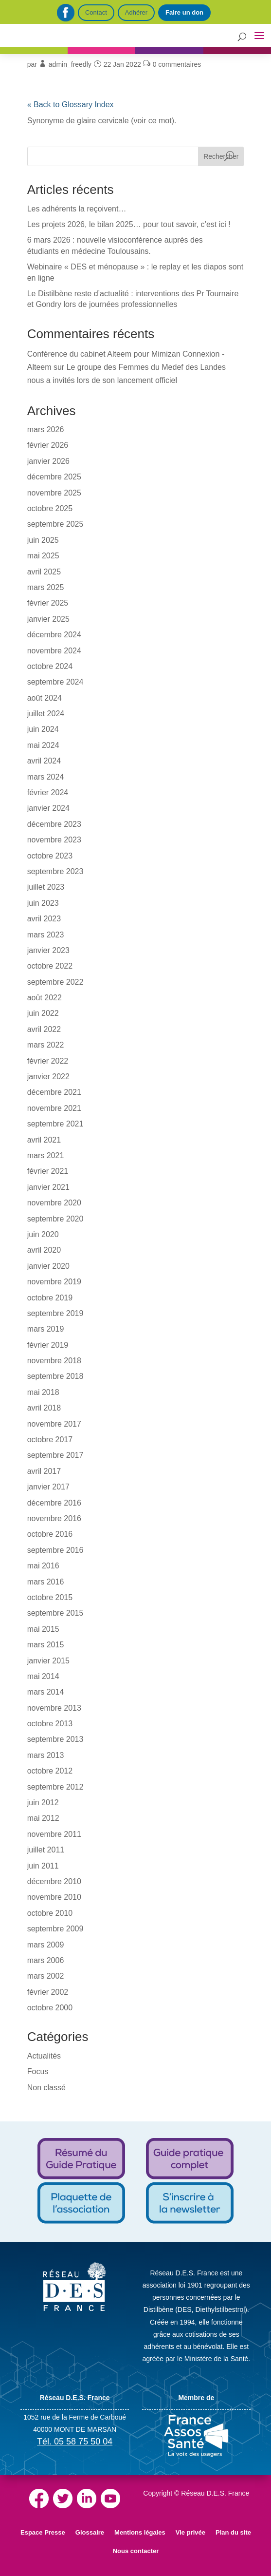 Image resolution: width=271 pixels, height=2576 pixels. Describe the element at coordinates (70, 104) in the screenshot. I see `« Back to Glossary Index` at that location.